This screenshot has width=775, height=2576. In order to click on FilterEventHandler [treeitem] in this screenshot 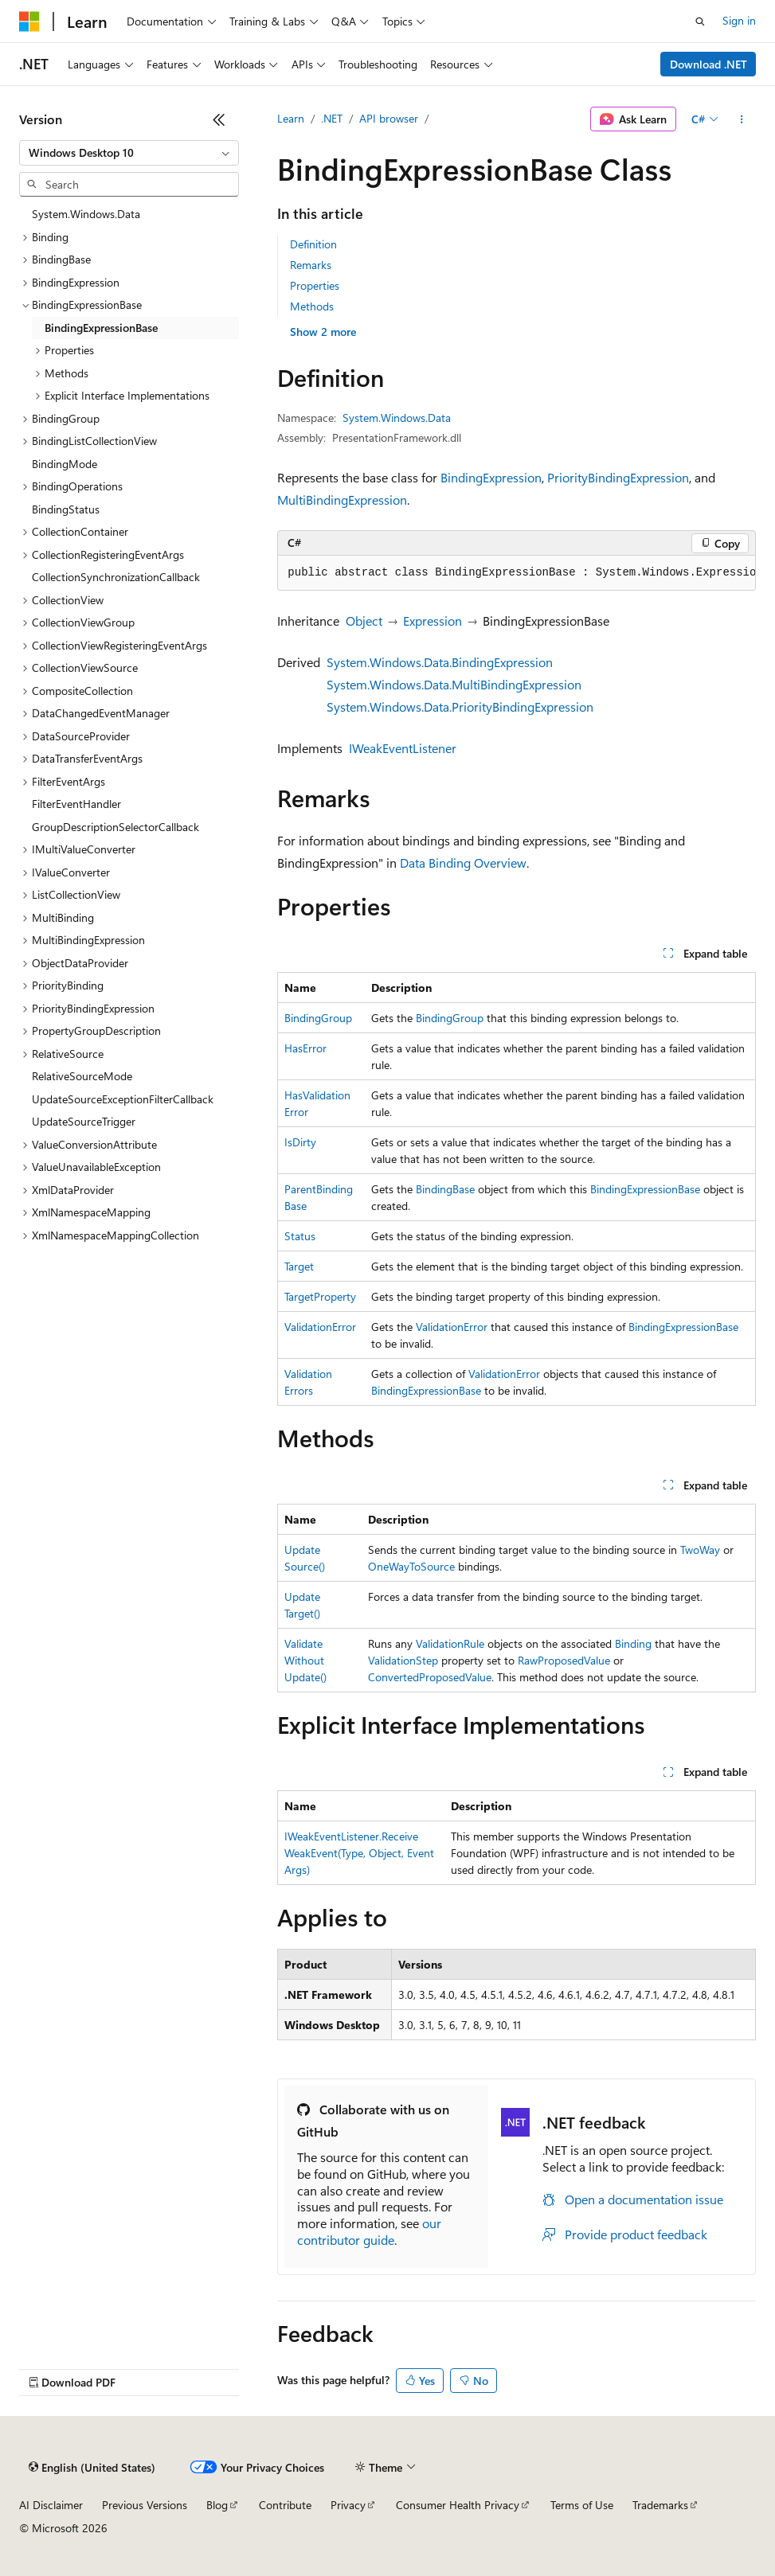, I will do `click(76, 803)`.